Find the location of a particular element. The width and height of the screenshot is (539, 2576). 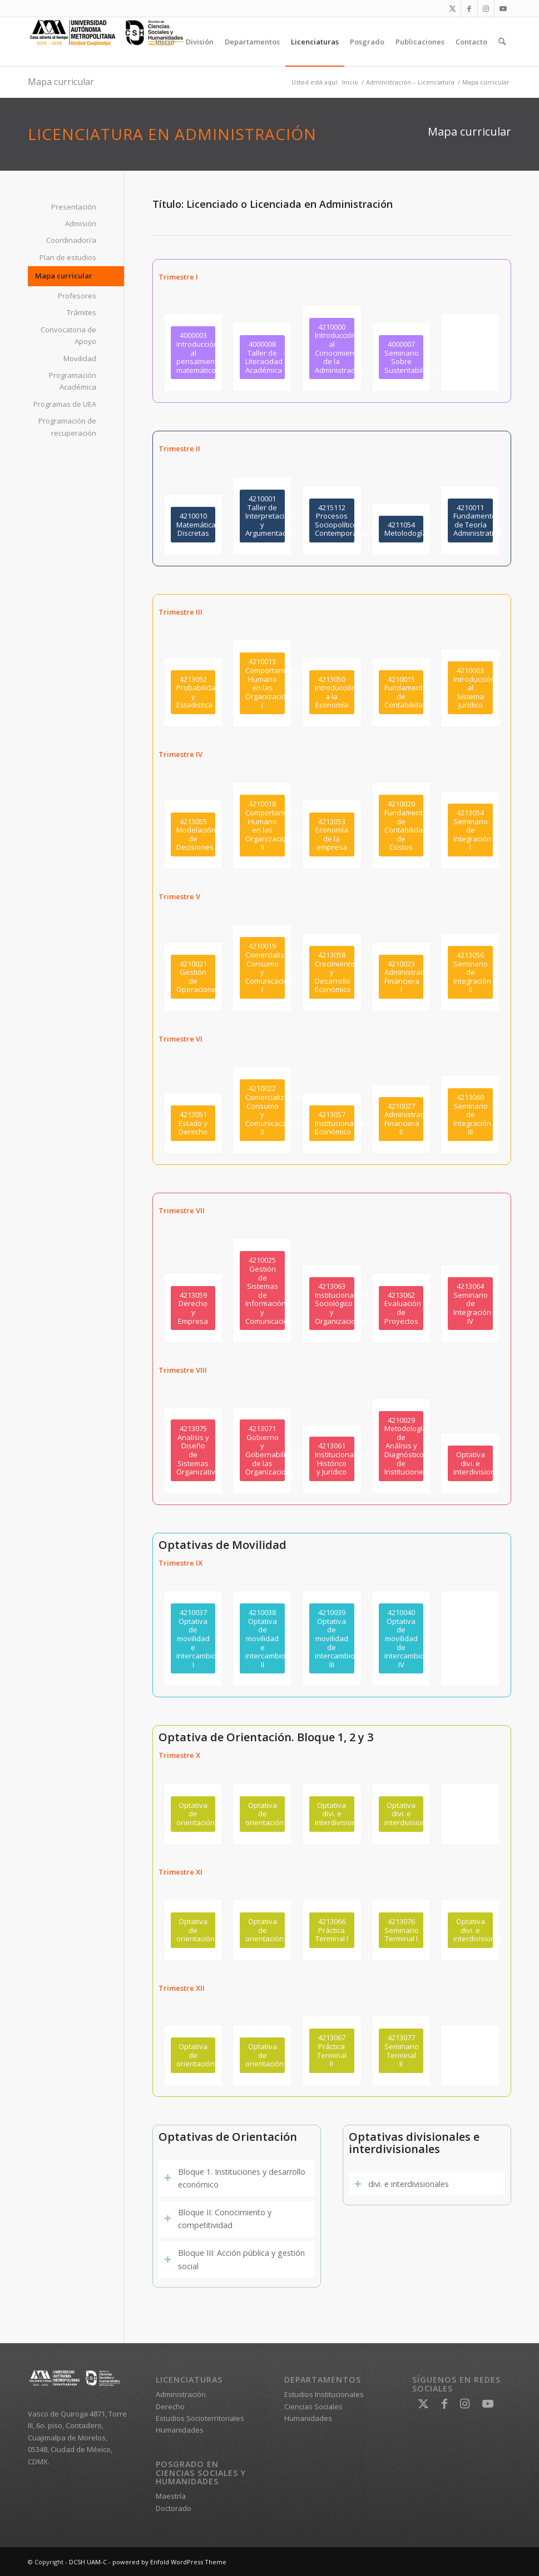

Administración is located at coordinates (181, 2394).